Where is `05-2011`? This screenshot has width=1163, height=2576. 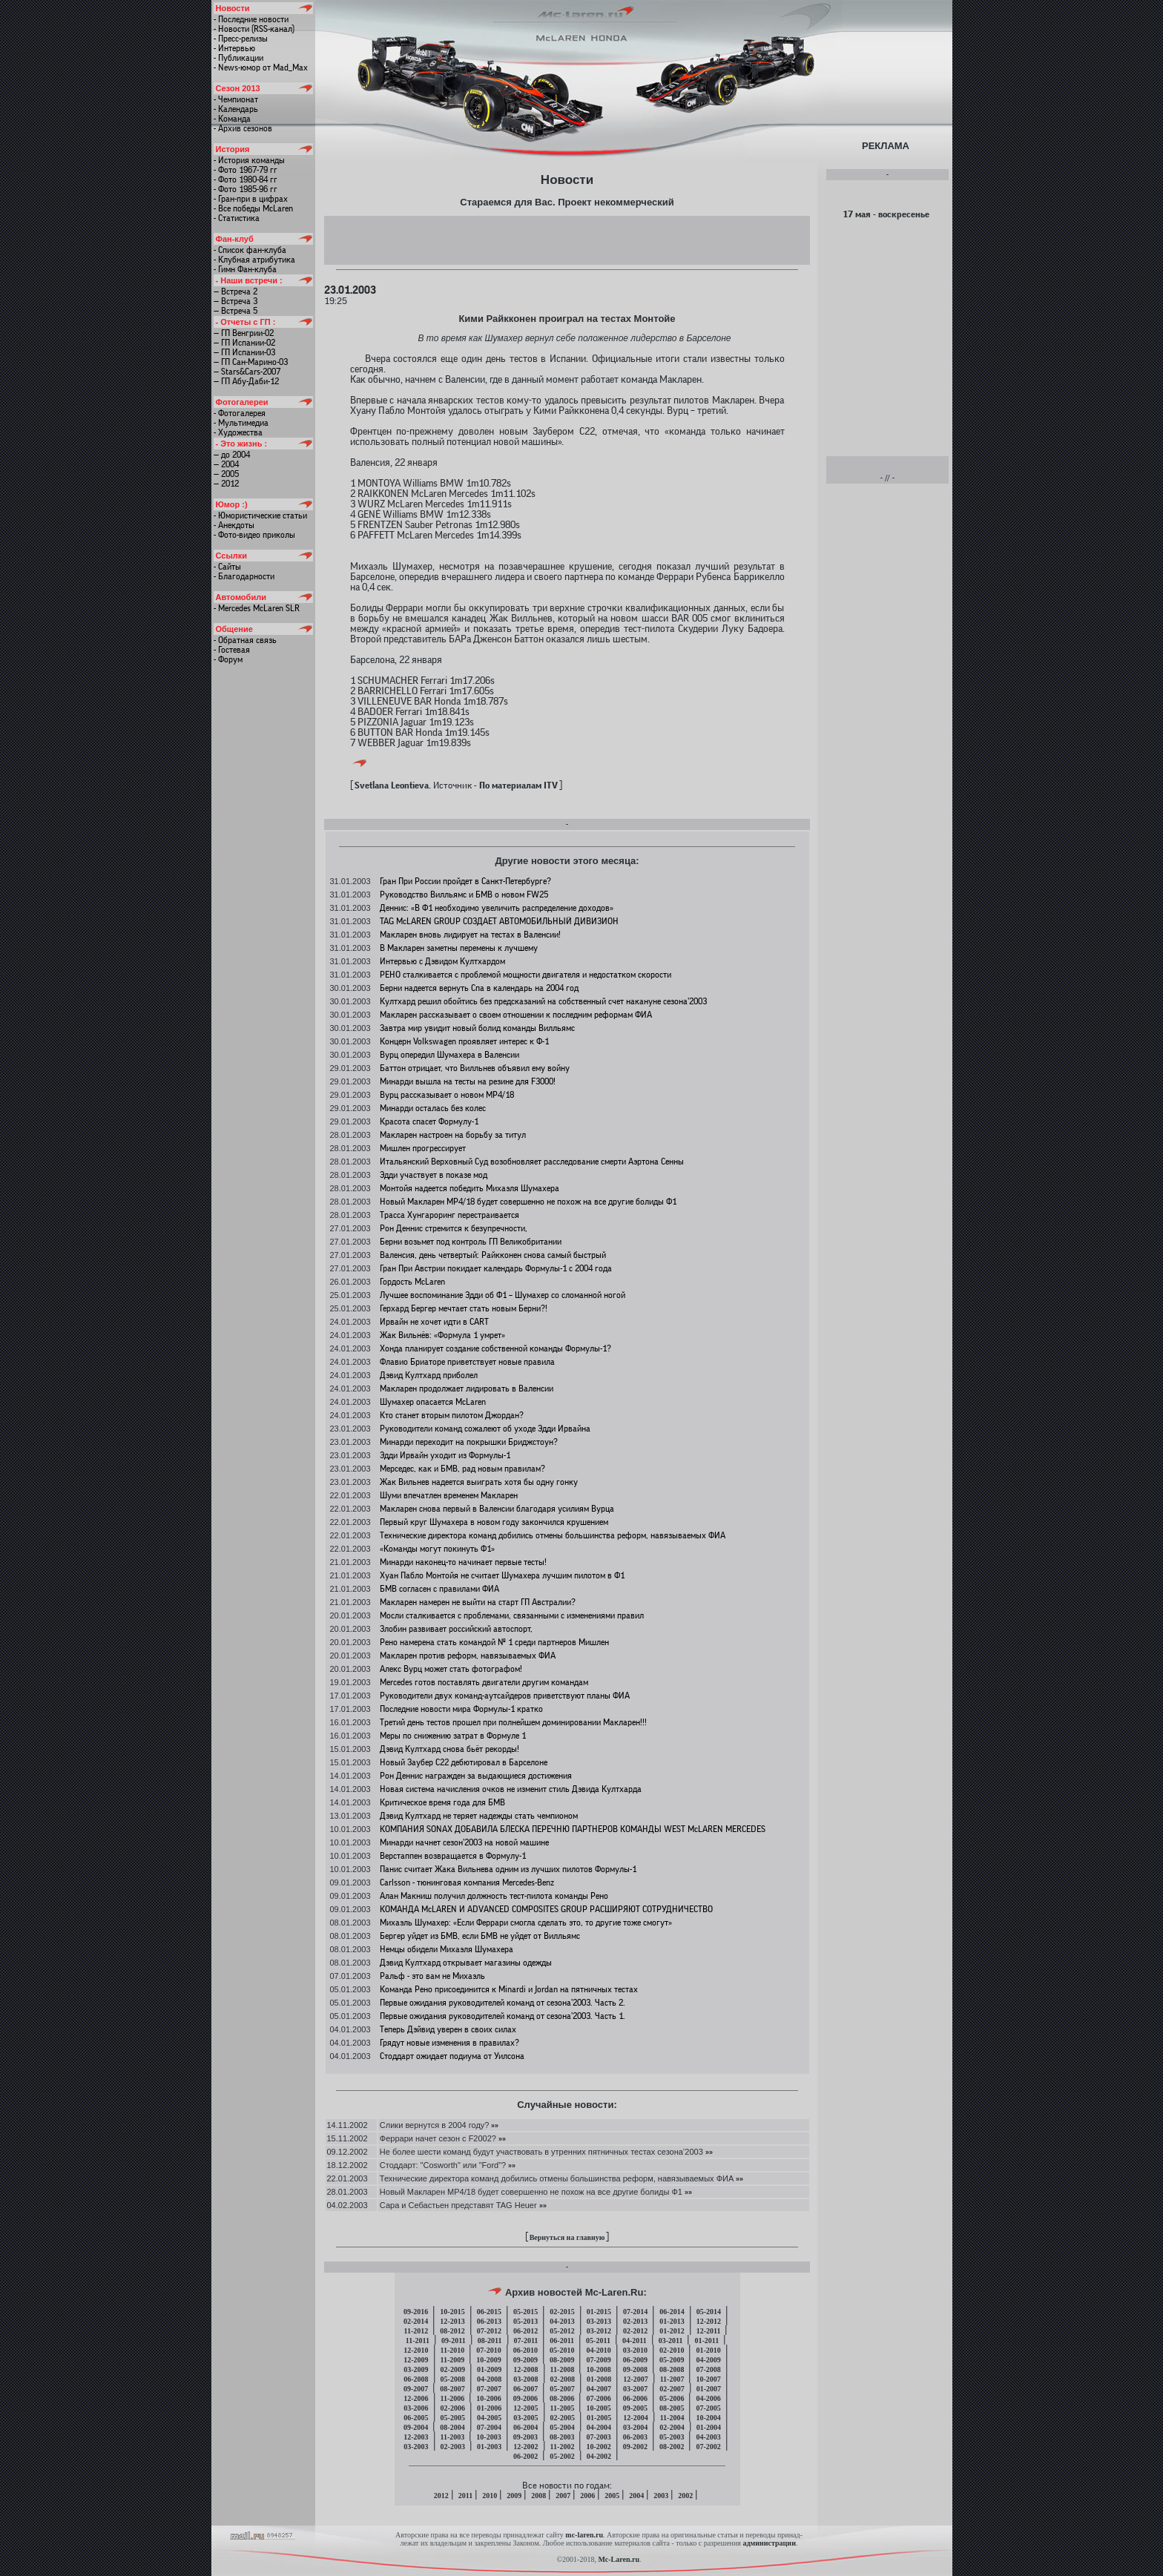 05-2011 is located at coordinates (598, 2340).